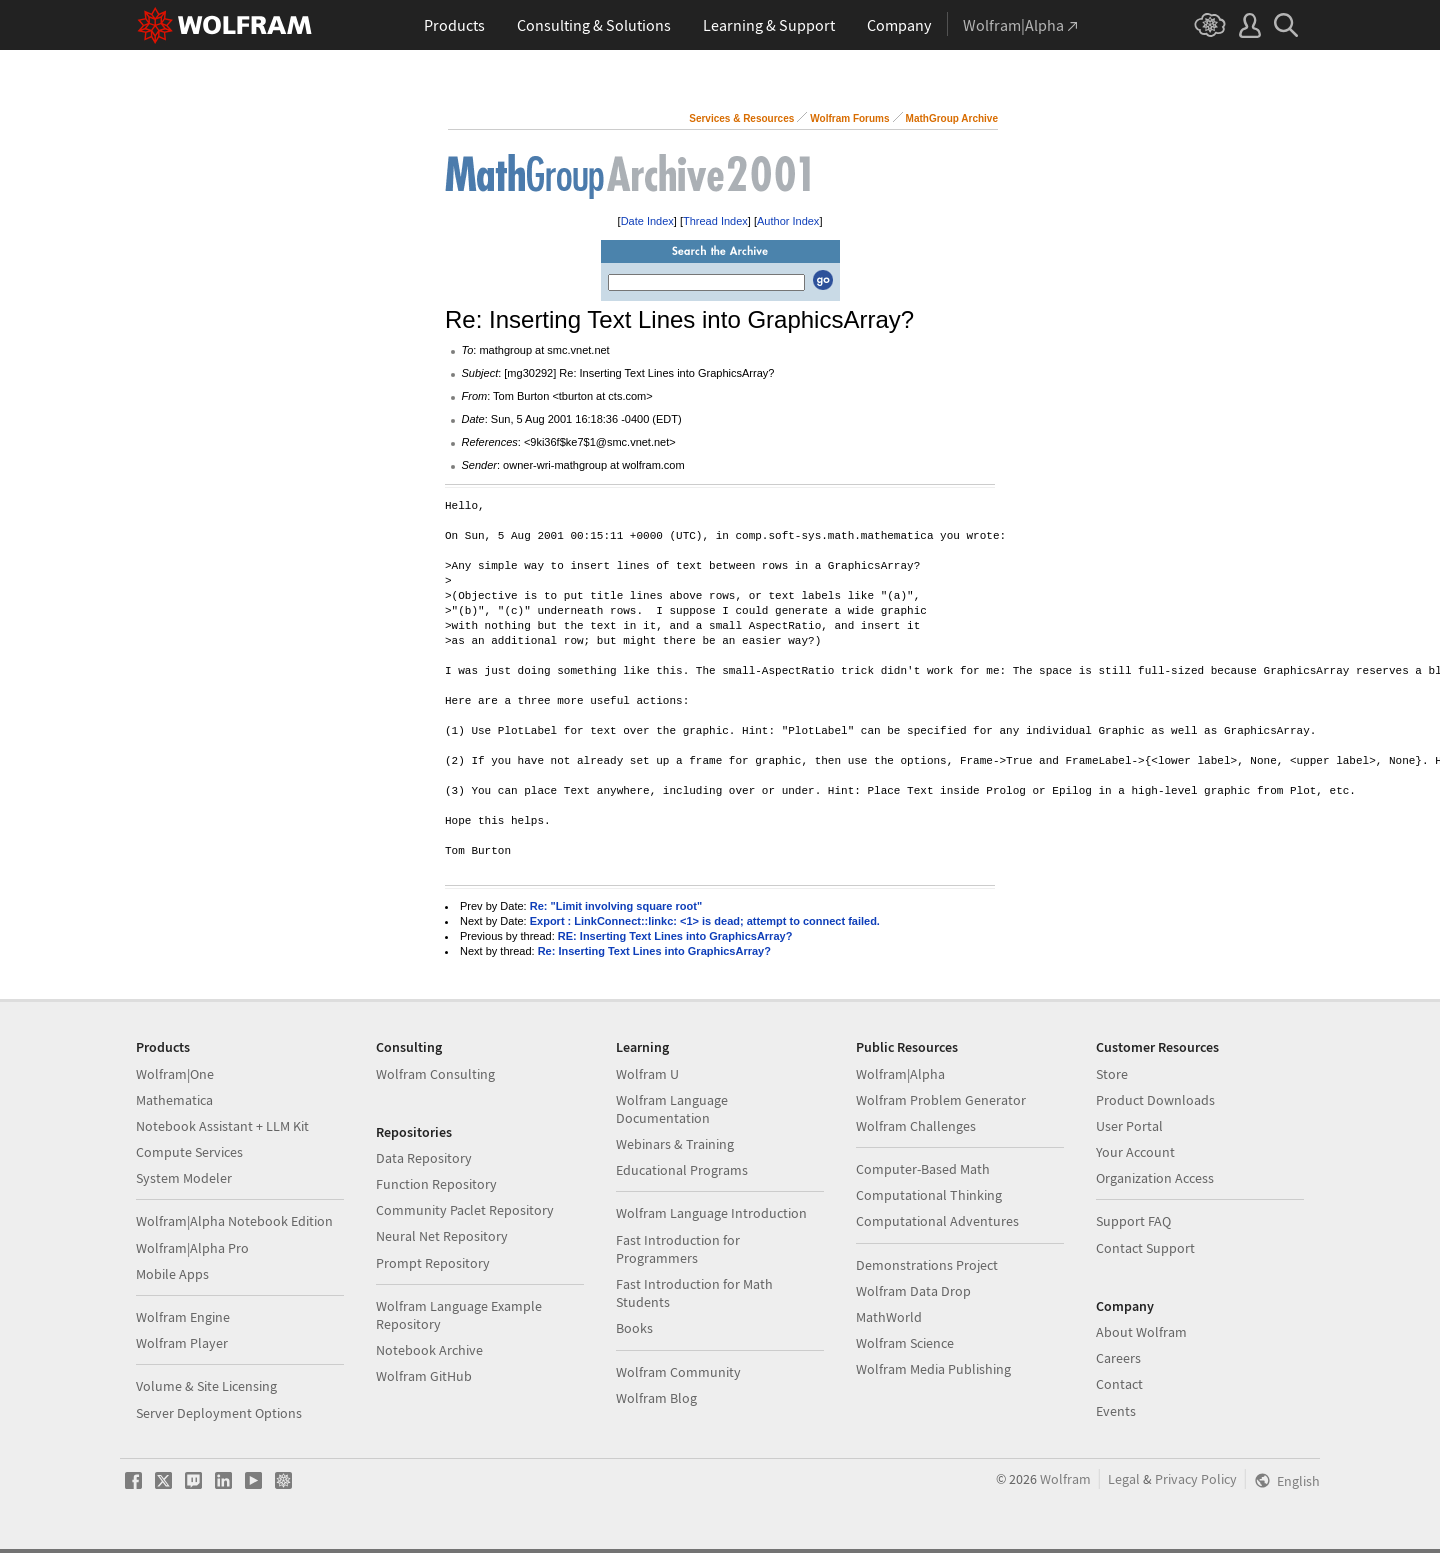  I want to click on Wolfram|Alpha Notebook Edition, so click(234, 1221).